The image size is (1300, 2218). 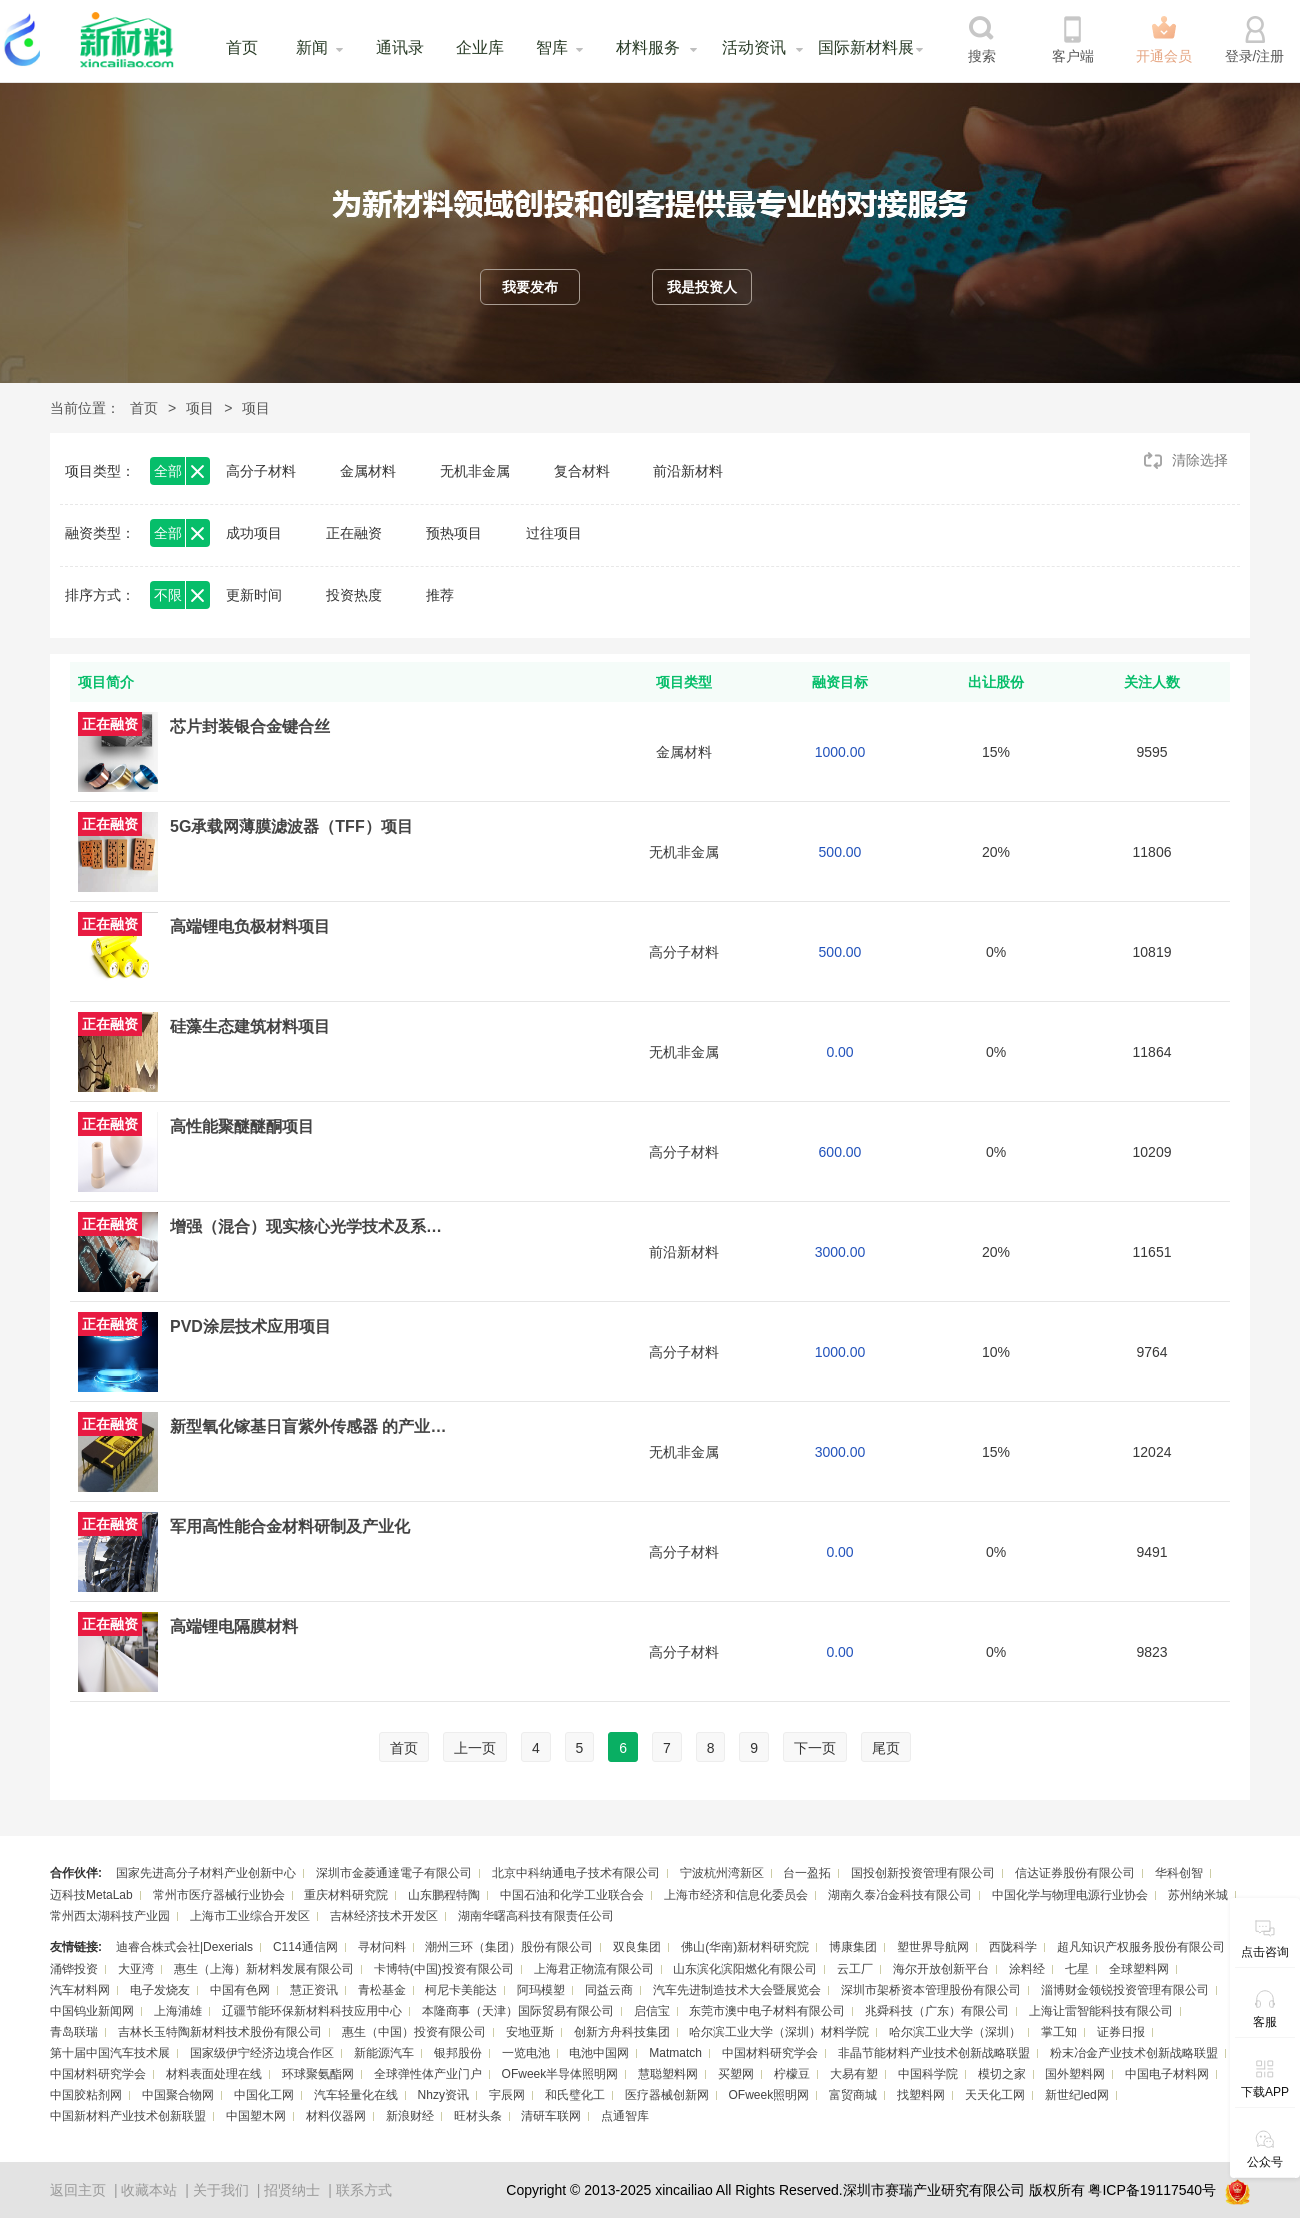 What do you see at coordinates (454, 533) in the screenshot?
I see `预热项目` at bounding box center [454, 533].